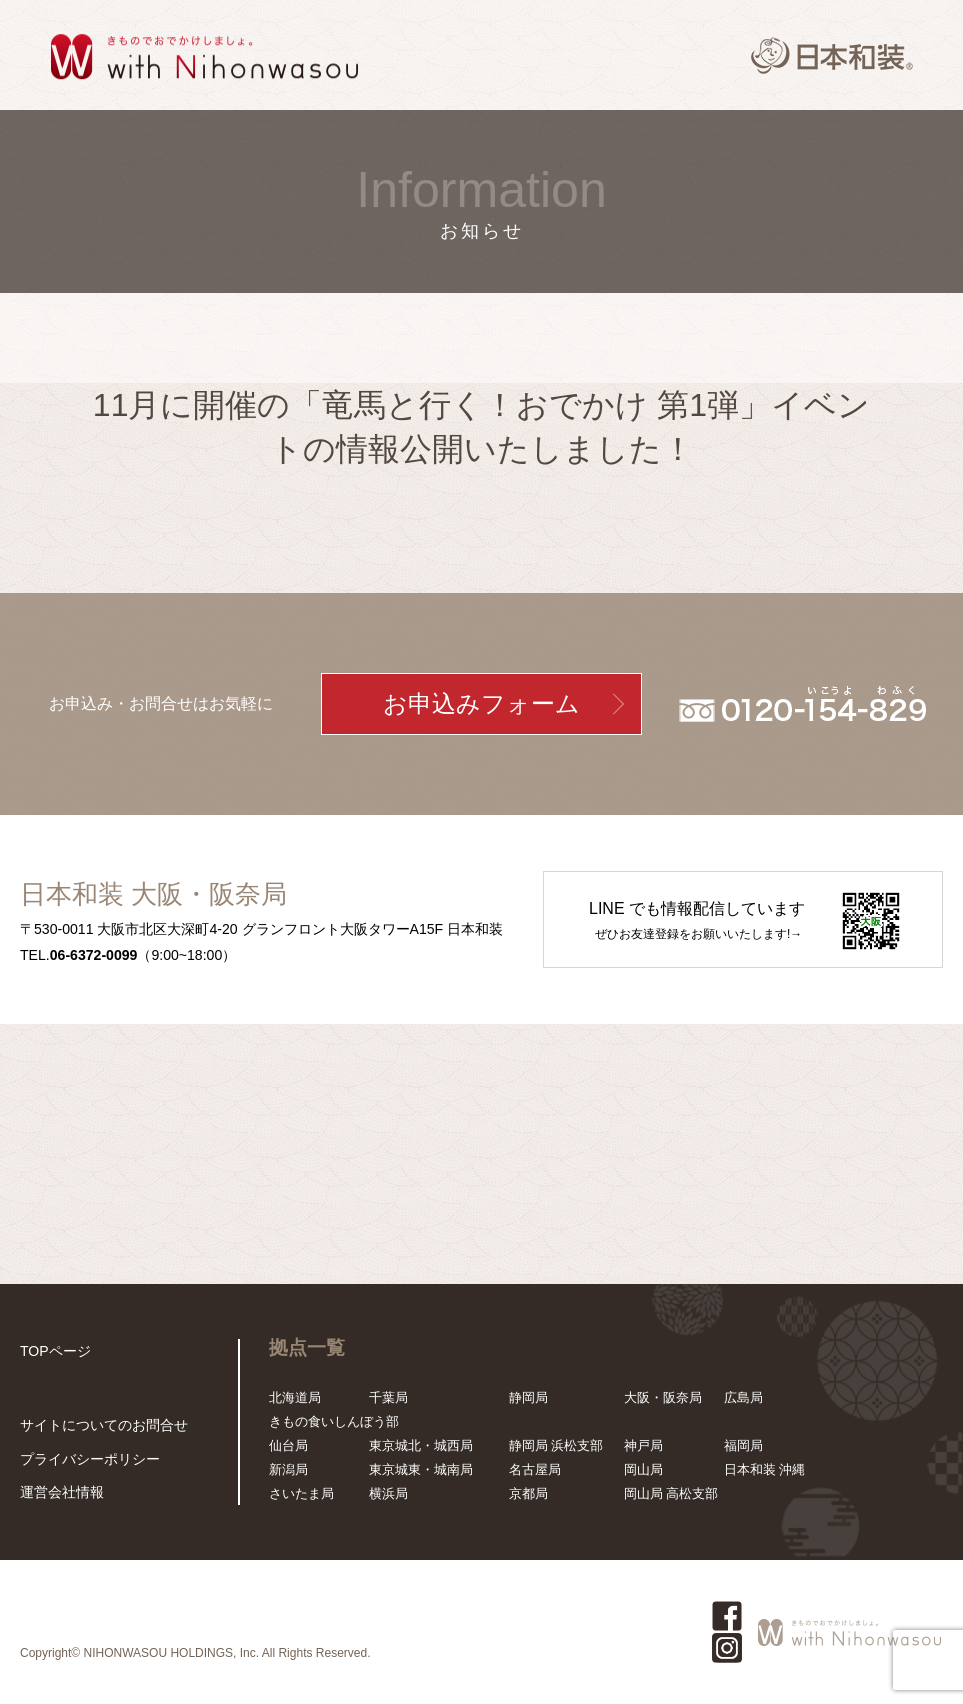 This screenshot has height=1704, width=963. I want to click on 神戸局, so click(643, 1445).